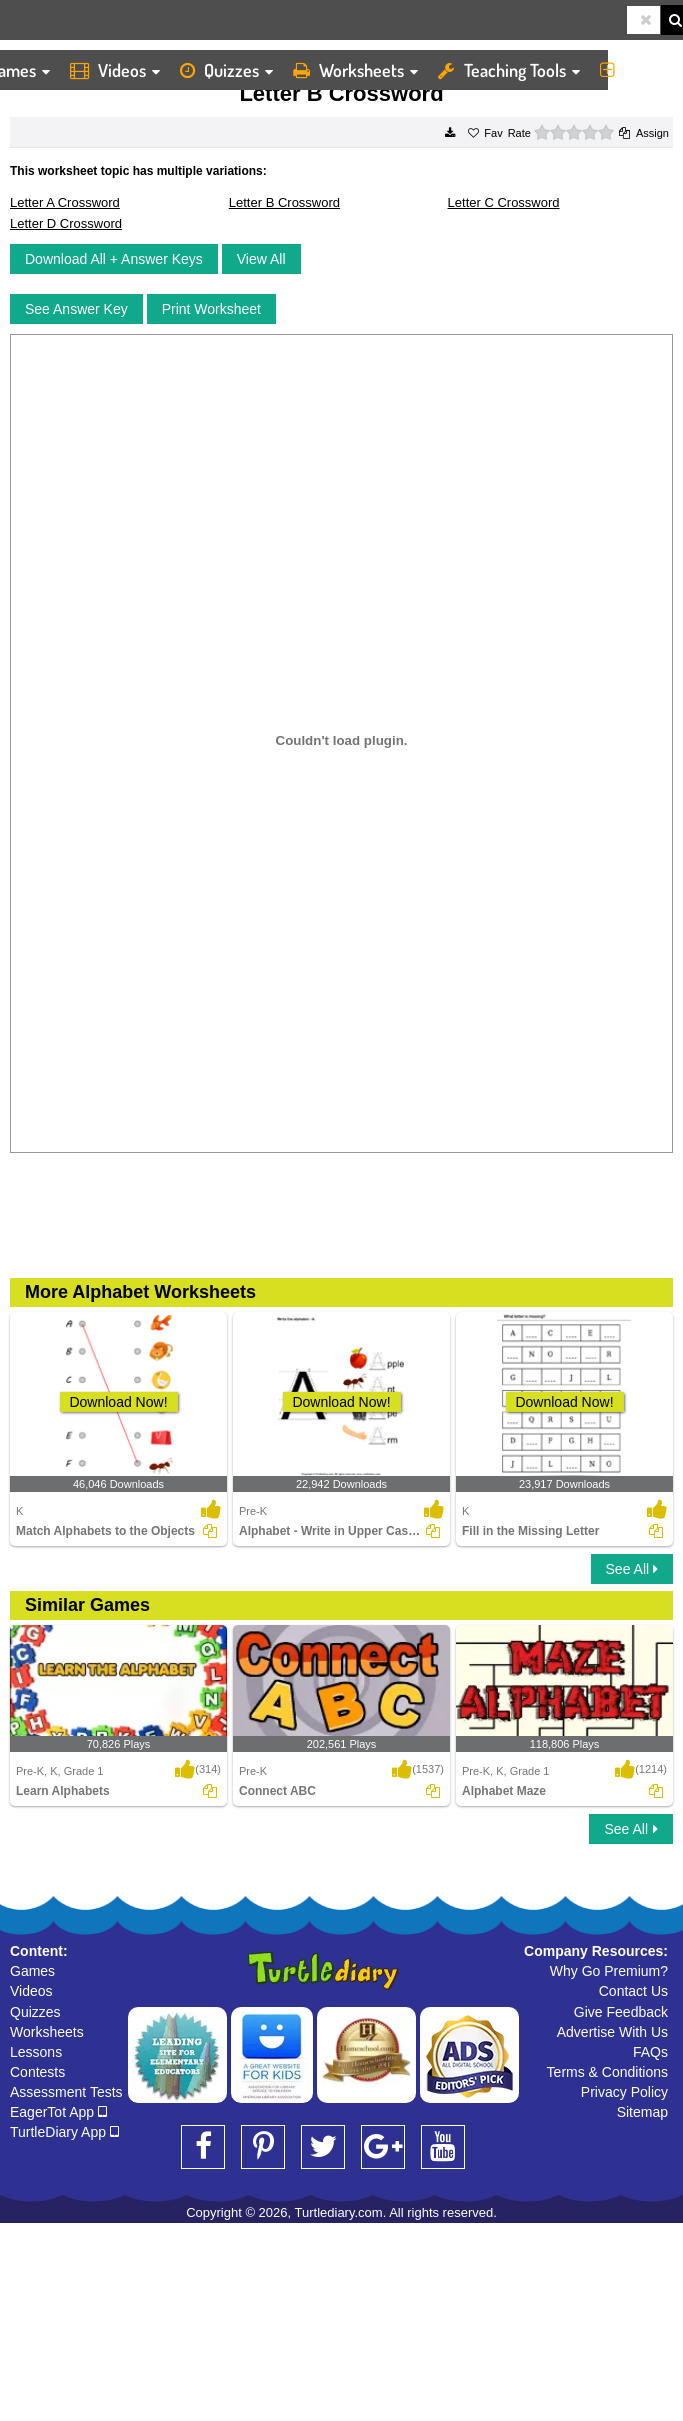  I want to click on FAQs, so click(650, 2052).